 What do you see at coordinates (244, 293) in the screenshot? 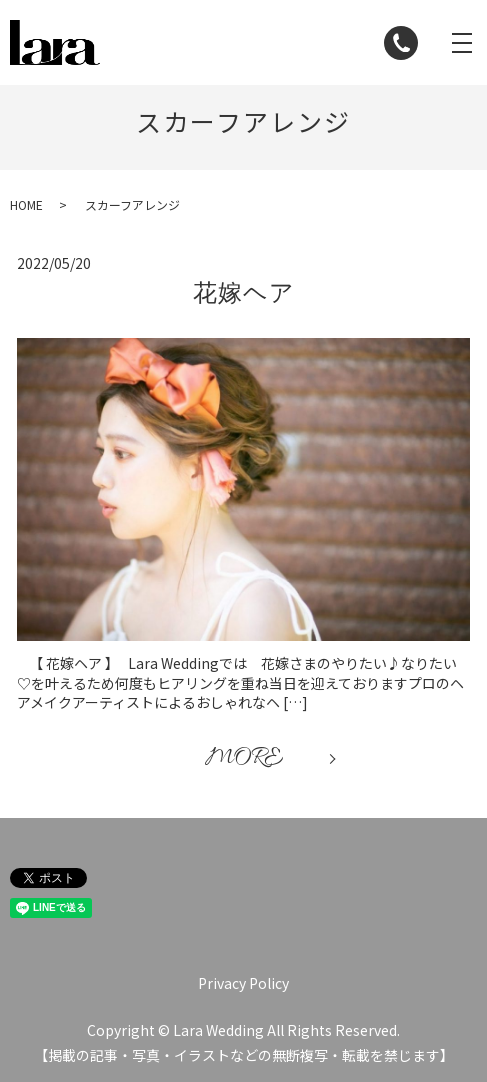
I see `花嫁ヘア` at bounding box center [244, 293].